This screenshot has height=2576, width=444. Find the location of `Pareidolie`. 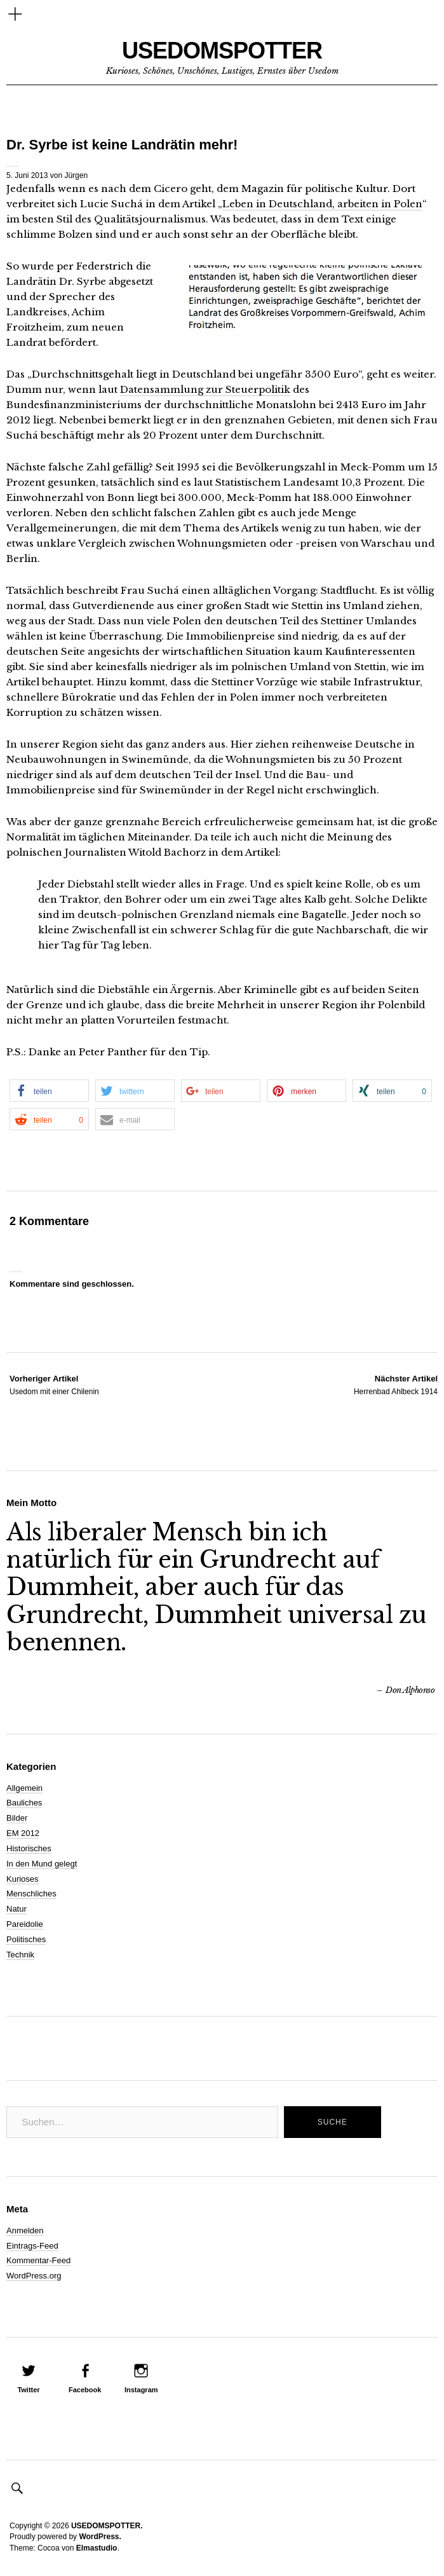

Pareidolie is located at coordinates (24, 1924).